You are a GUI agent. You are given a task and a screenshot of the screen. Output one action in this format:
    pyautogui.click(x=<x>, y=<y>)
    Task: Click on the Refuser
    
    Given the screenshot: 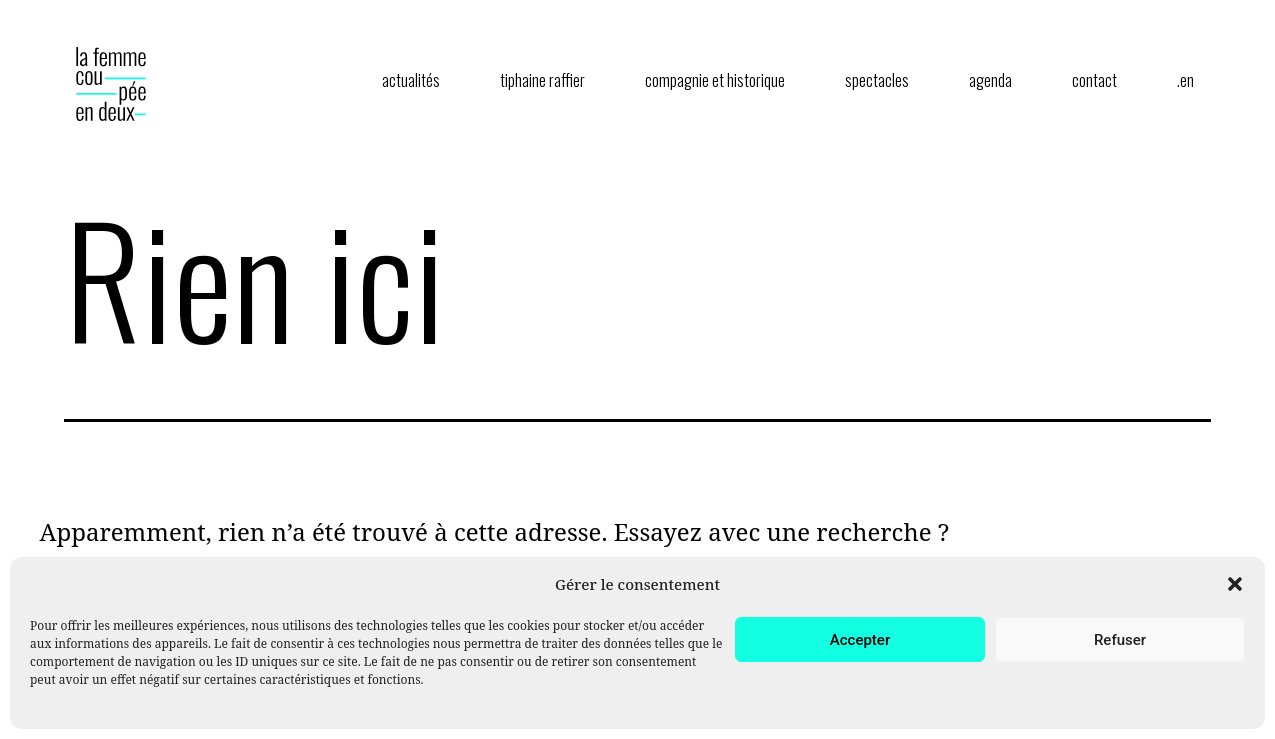 What is the action you would take?
    pyautogui.click(x=1120, y=640)
    